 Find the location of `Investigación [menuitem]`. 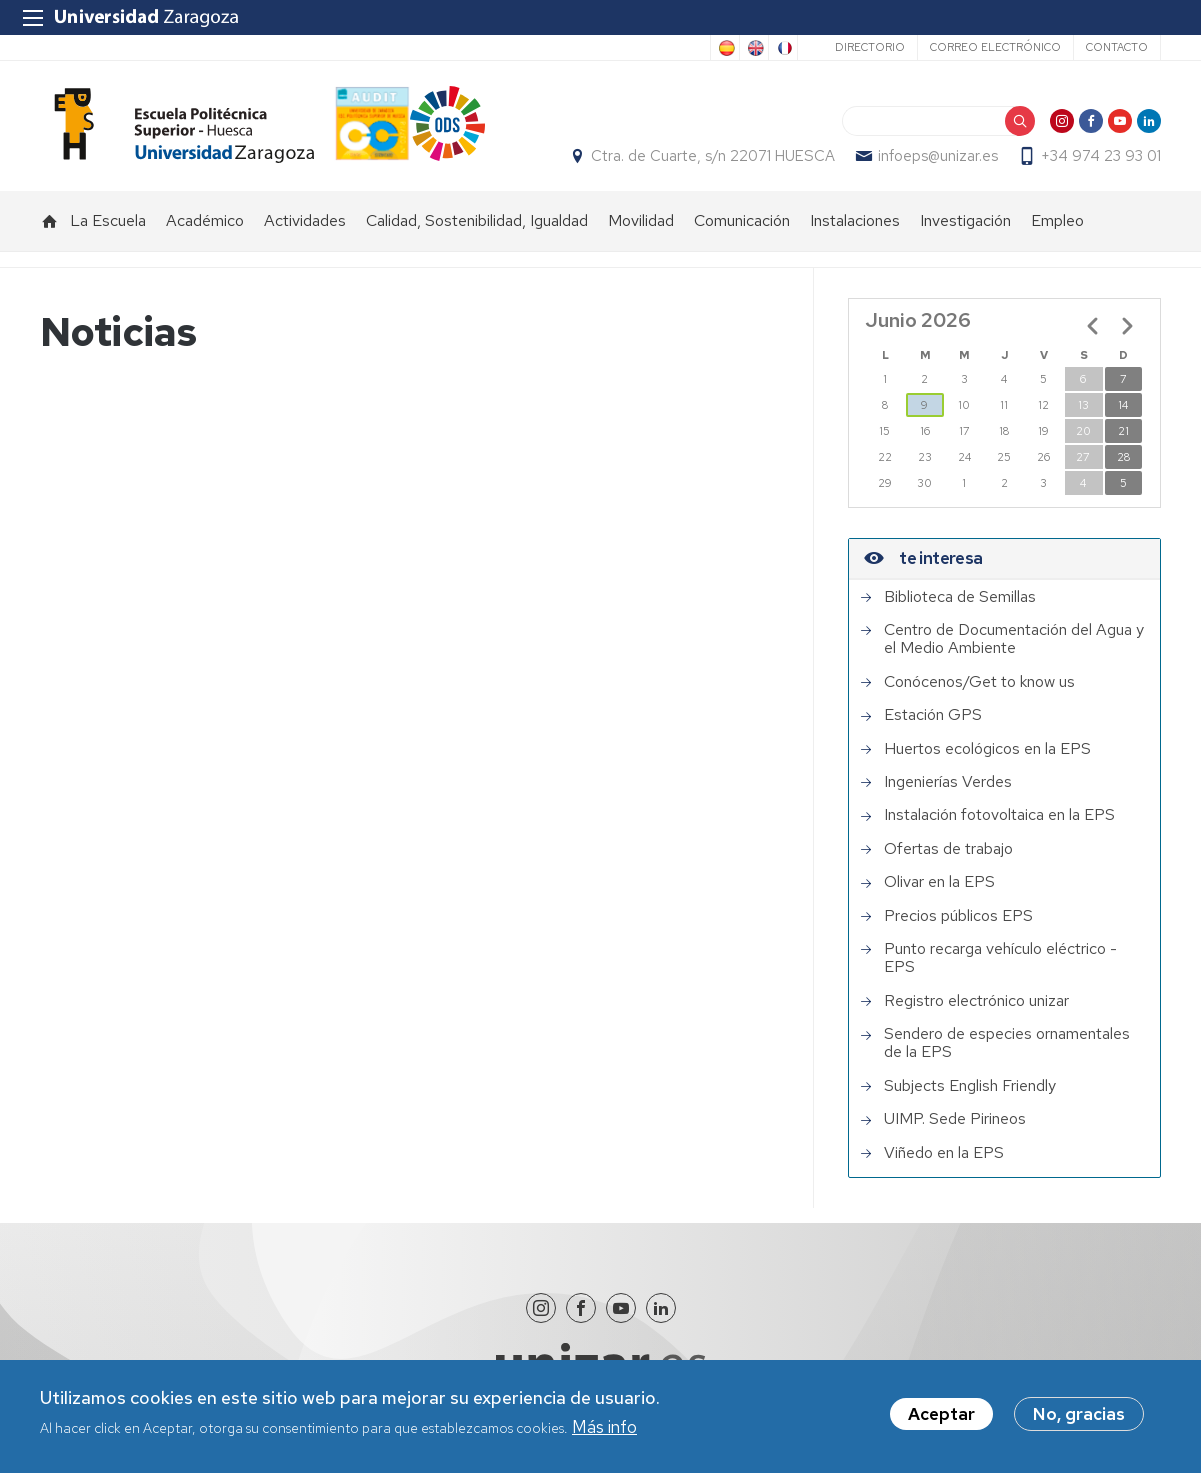

Investigación [menuitem] is located at coordinates (965, 220).